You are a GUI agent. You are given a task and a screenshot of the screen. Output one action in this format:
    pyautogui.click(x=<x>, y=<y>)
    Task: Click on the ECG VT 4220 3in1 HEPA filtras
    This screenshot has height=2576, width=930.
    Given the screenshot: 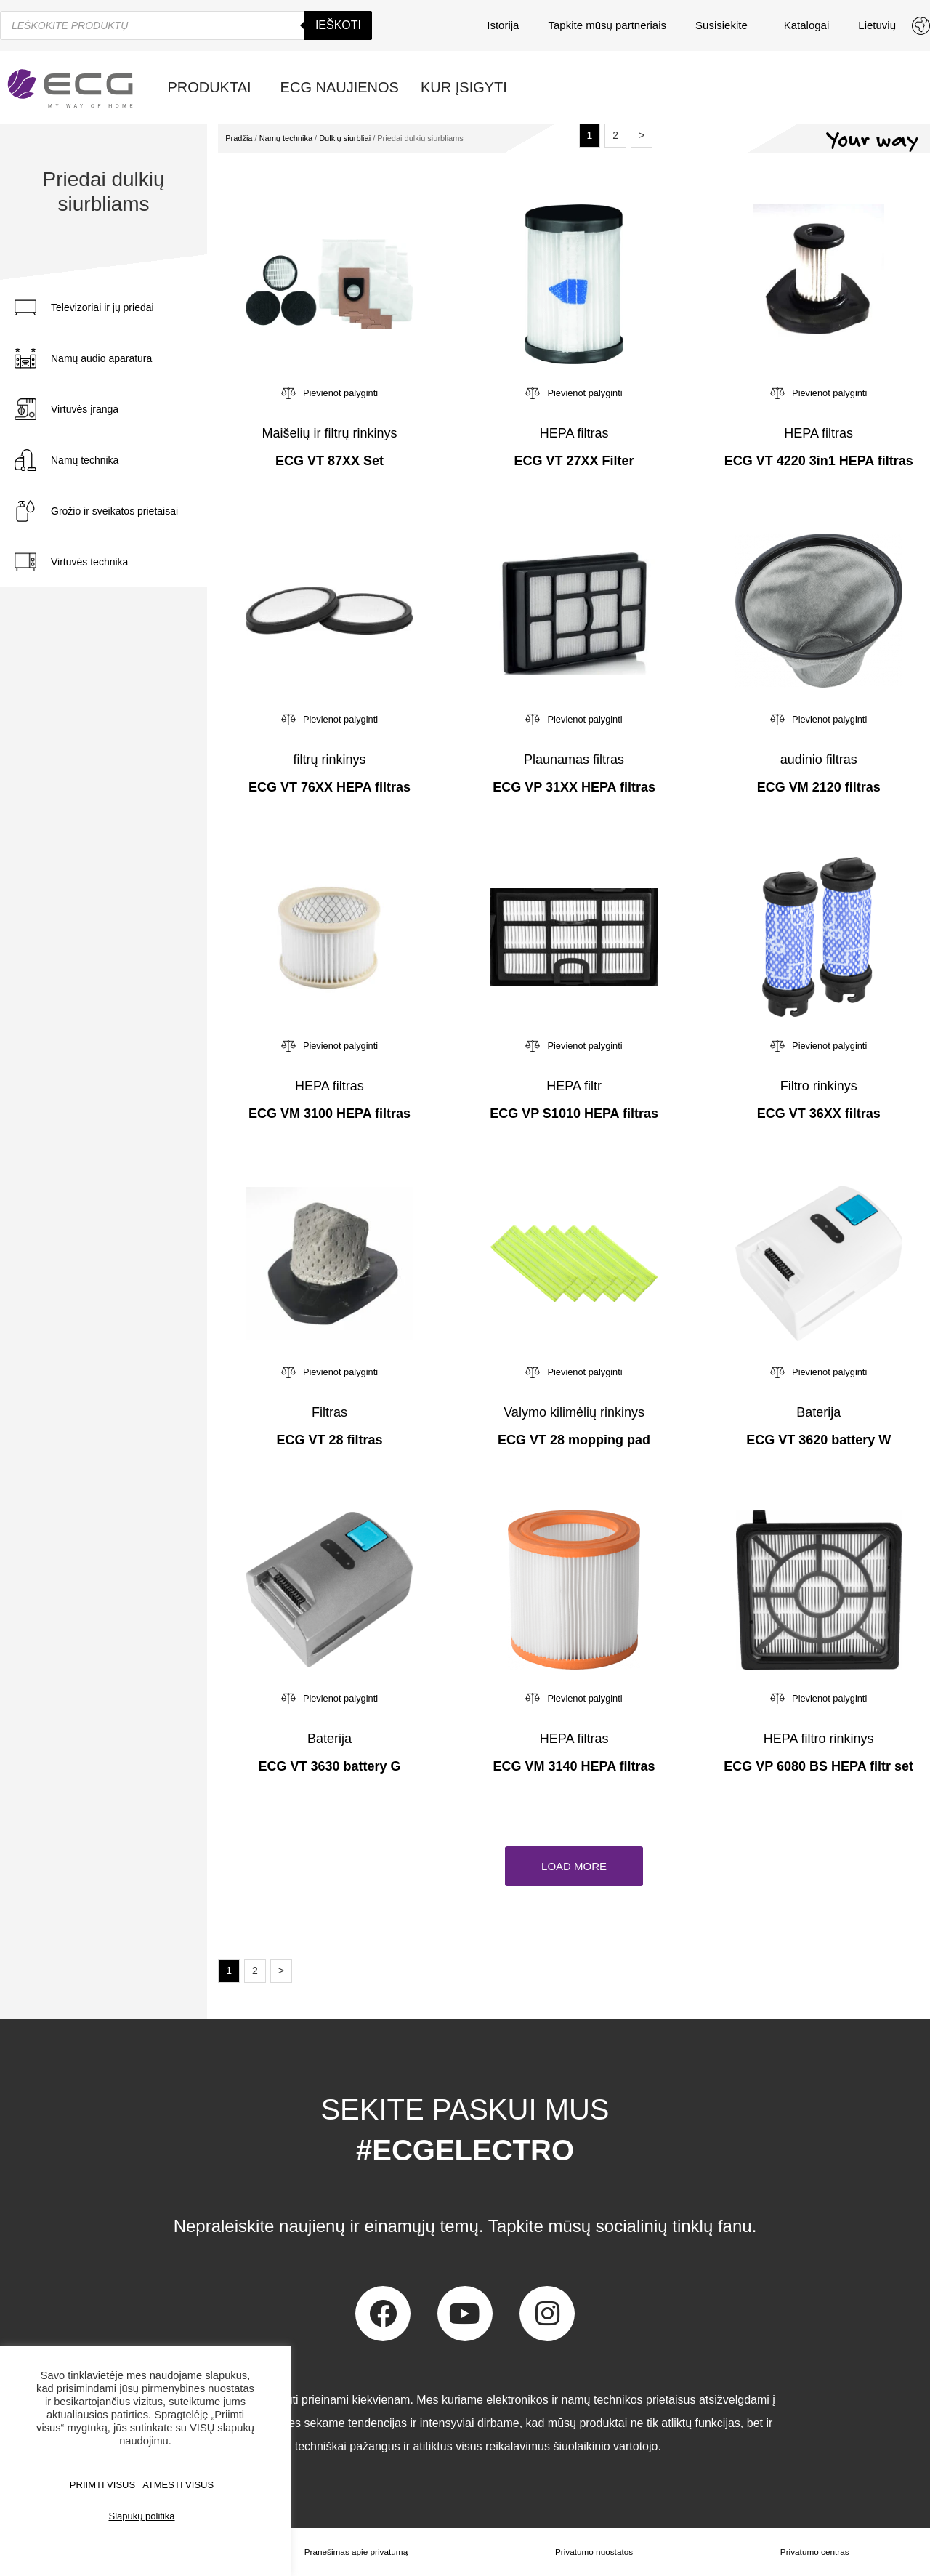 What is the action you would take?
    pyautogui.click(x=818, y=461)
    